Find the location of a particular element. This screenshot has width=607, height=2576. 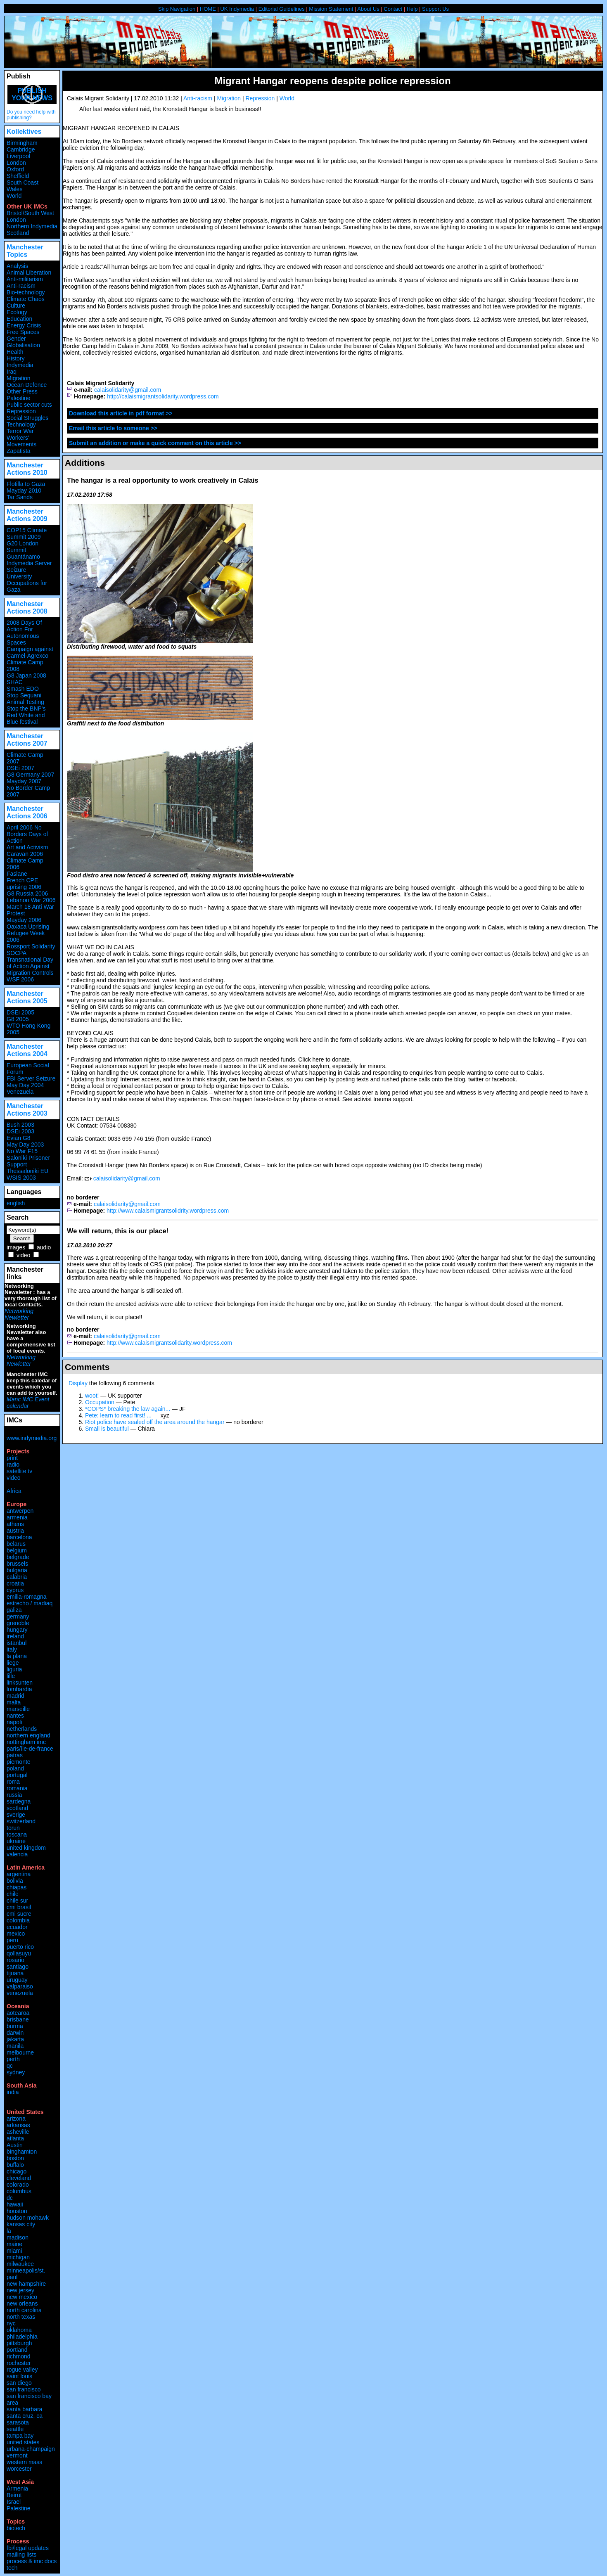

napoli is located at coordinates (14, 1722).